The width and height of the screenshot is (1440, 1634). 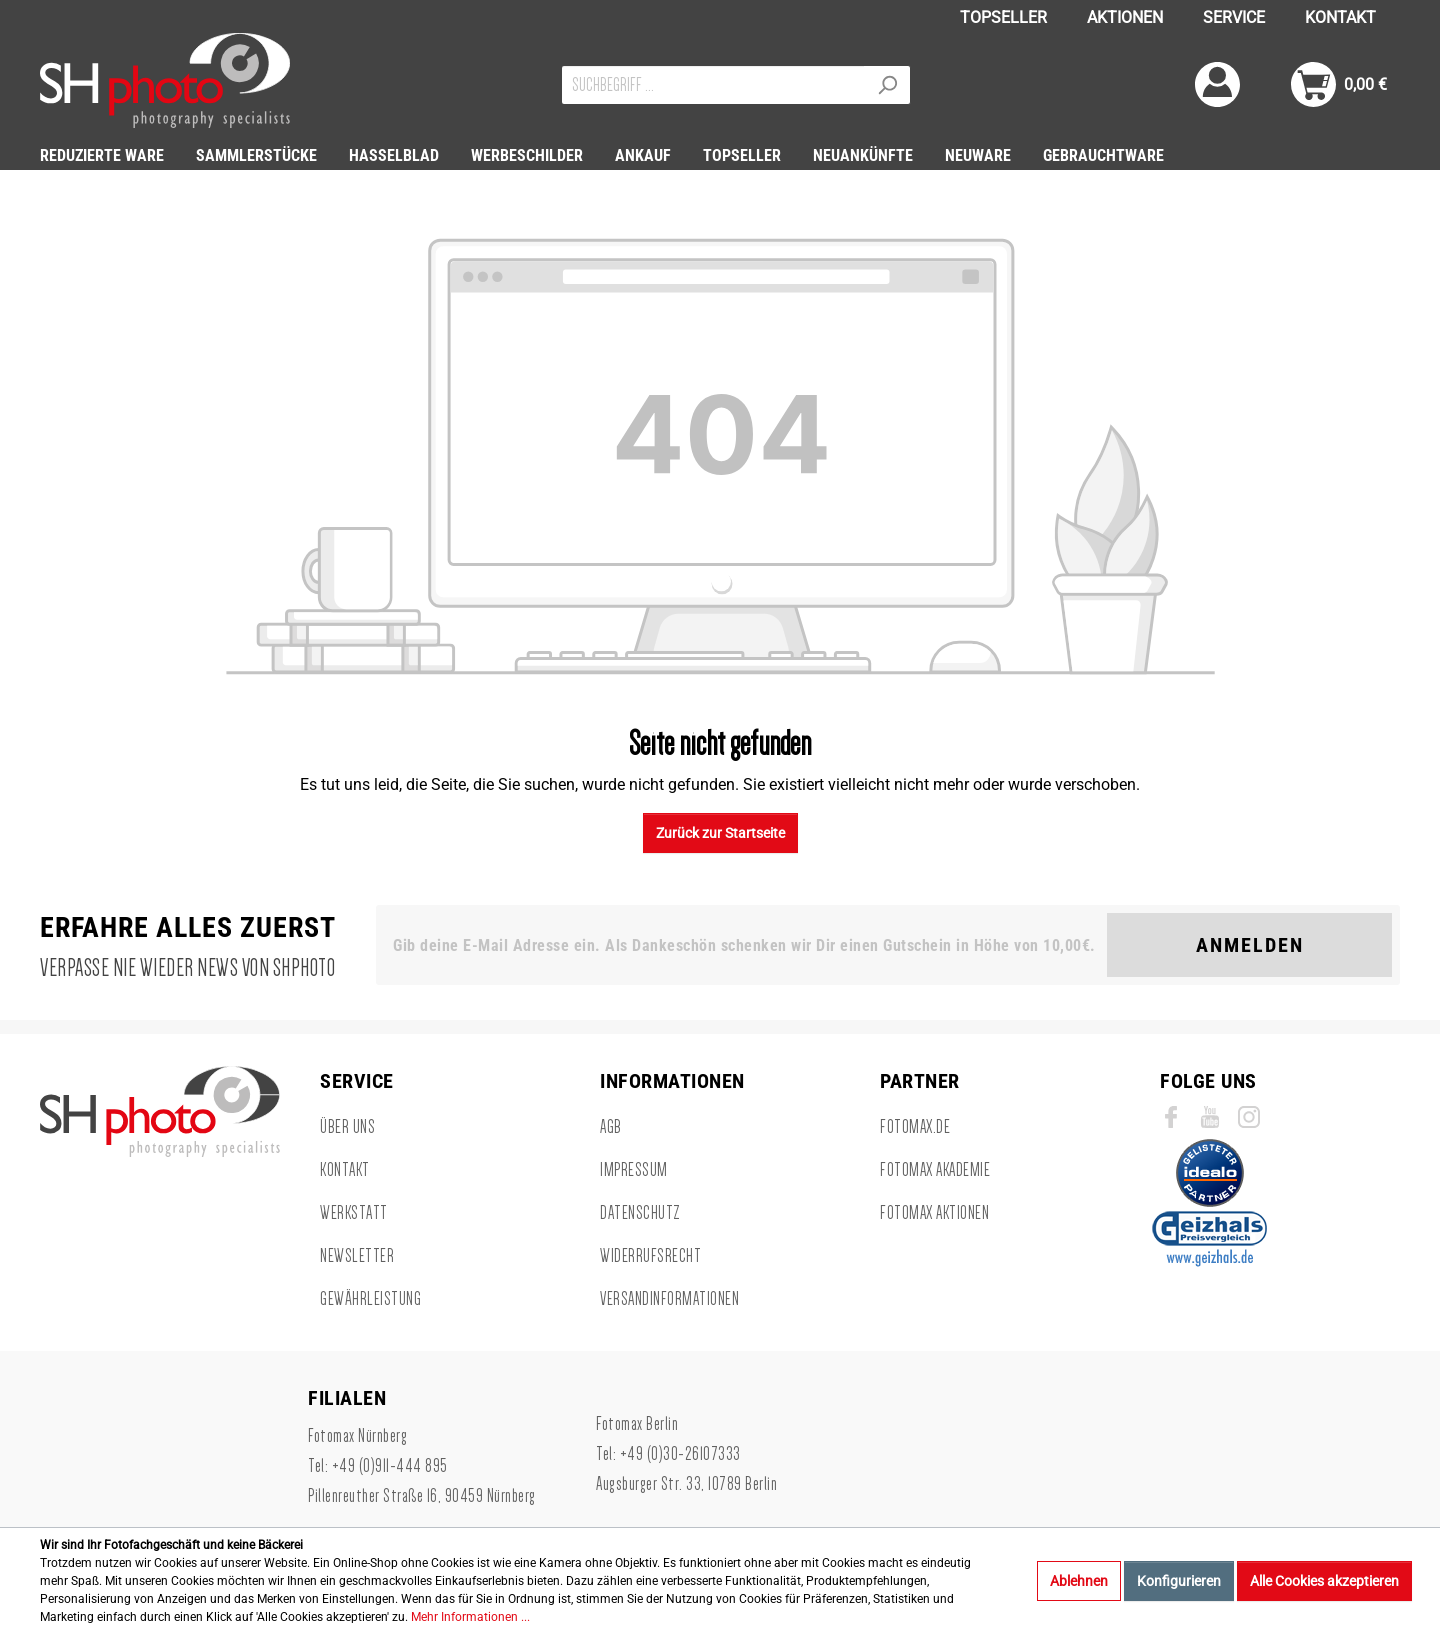 I want to click on Widerrufsrecht, so click(x=650, y=1256).